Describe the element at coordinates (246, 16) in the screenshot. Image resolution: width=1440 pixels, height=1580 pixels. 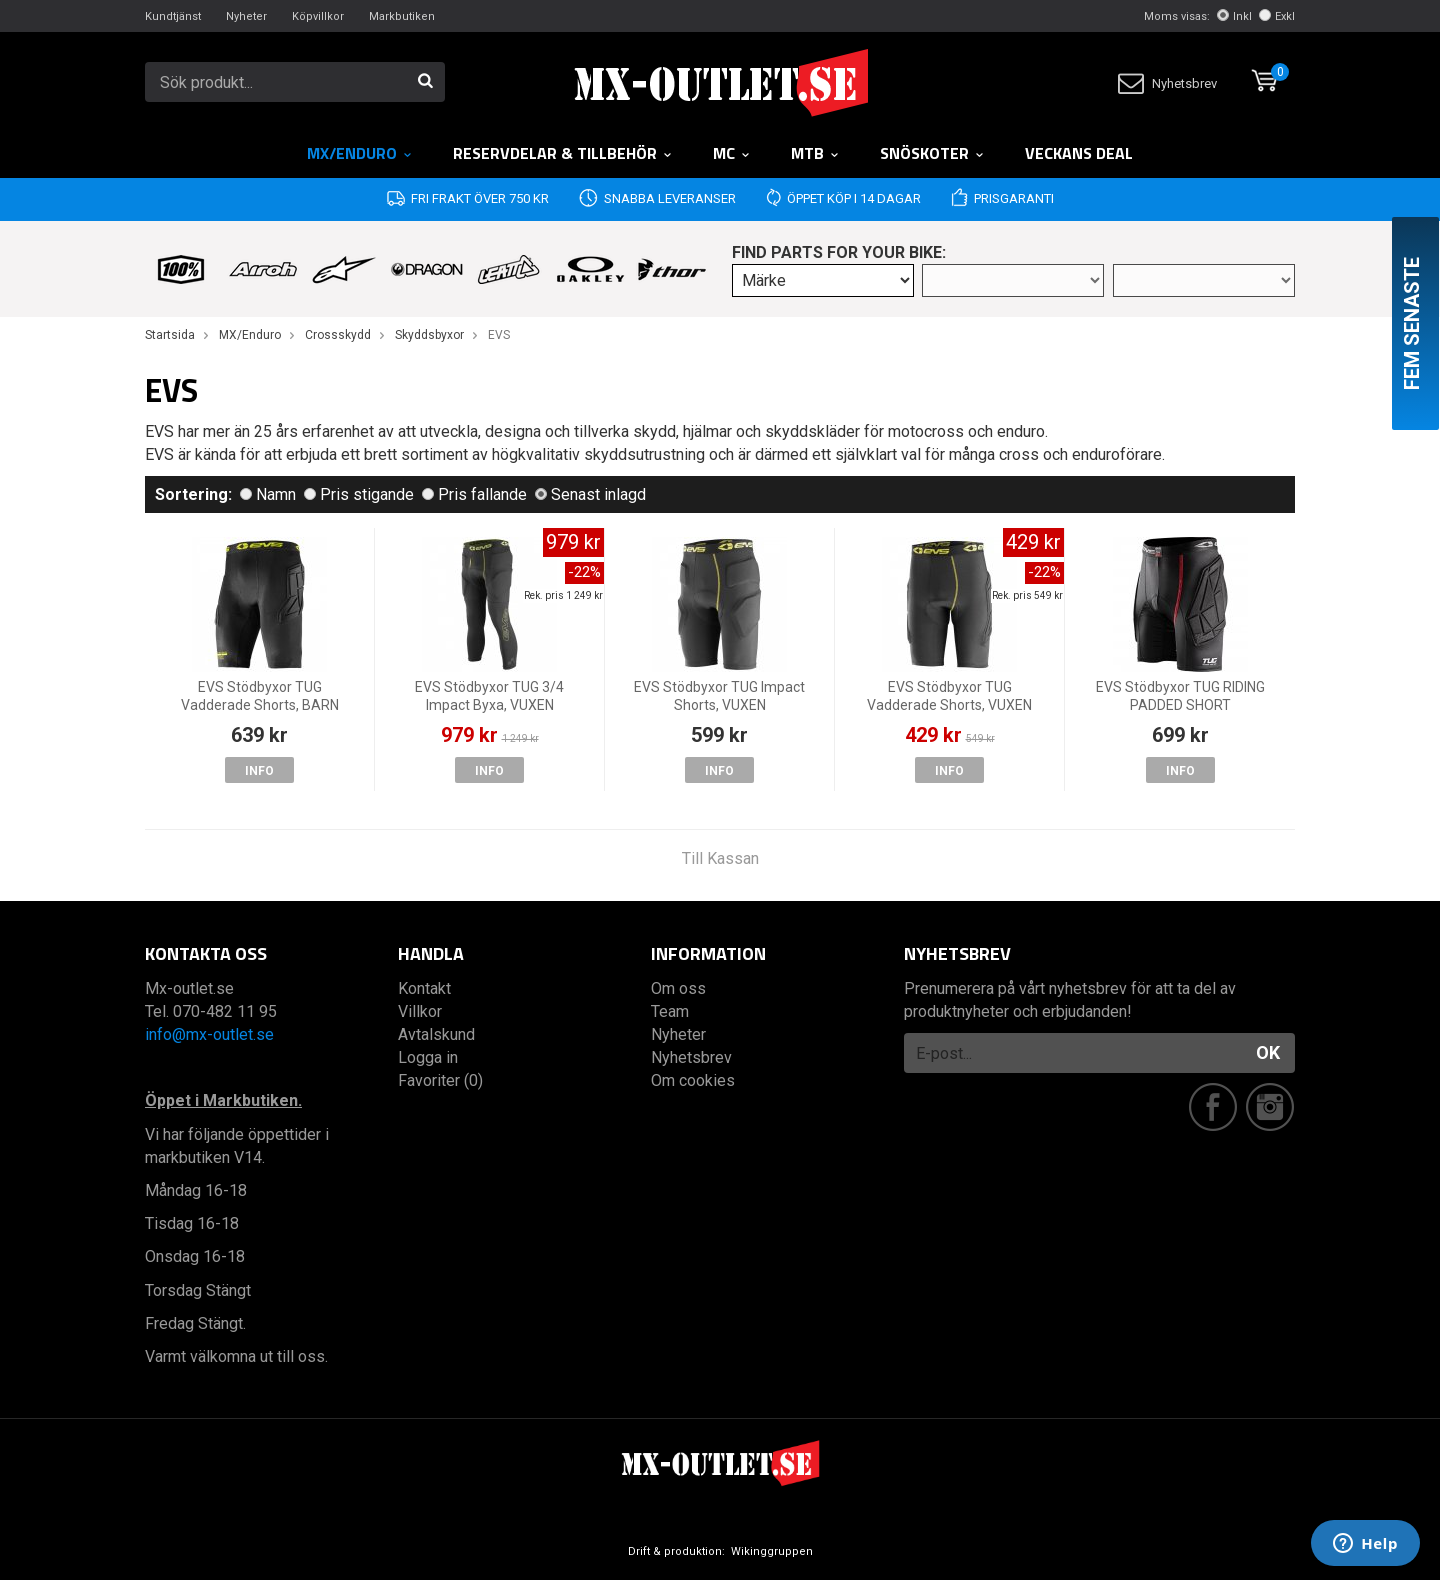
I see `Nyheter` at that location.